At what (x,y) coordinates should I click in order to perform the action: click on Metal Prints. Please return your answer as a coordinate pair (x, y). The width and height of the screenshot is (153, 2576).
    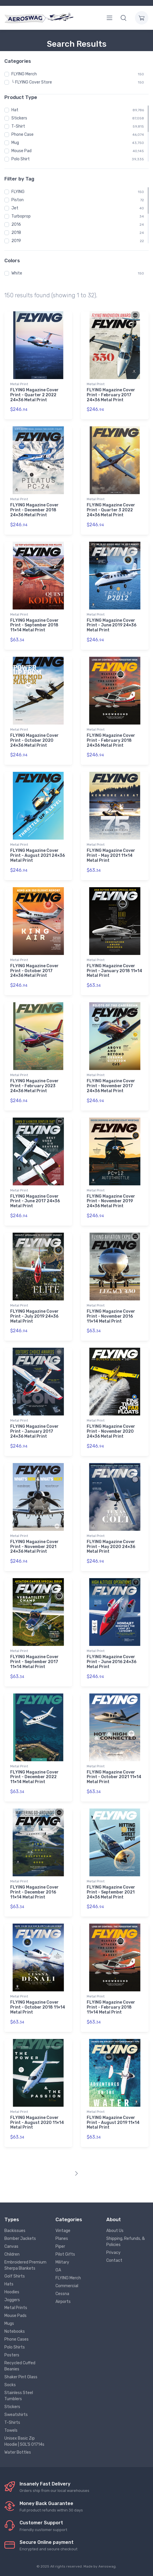
    Looking at the image, I should click on (15, 2307).